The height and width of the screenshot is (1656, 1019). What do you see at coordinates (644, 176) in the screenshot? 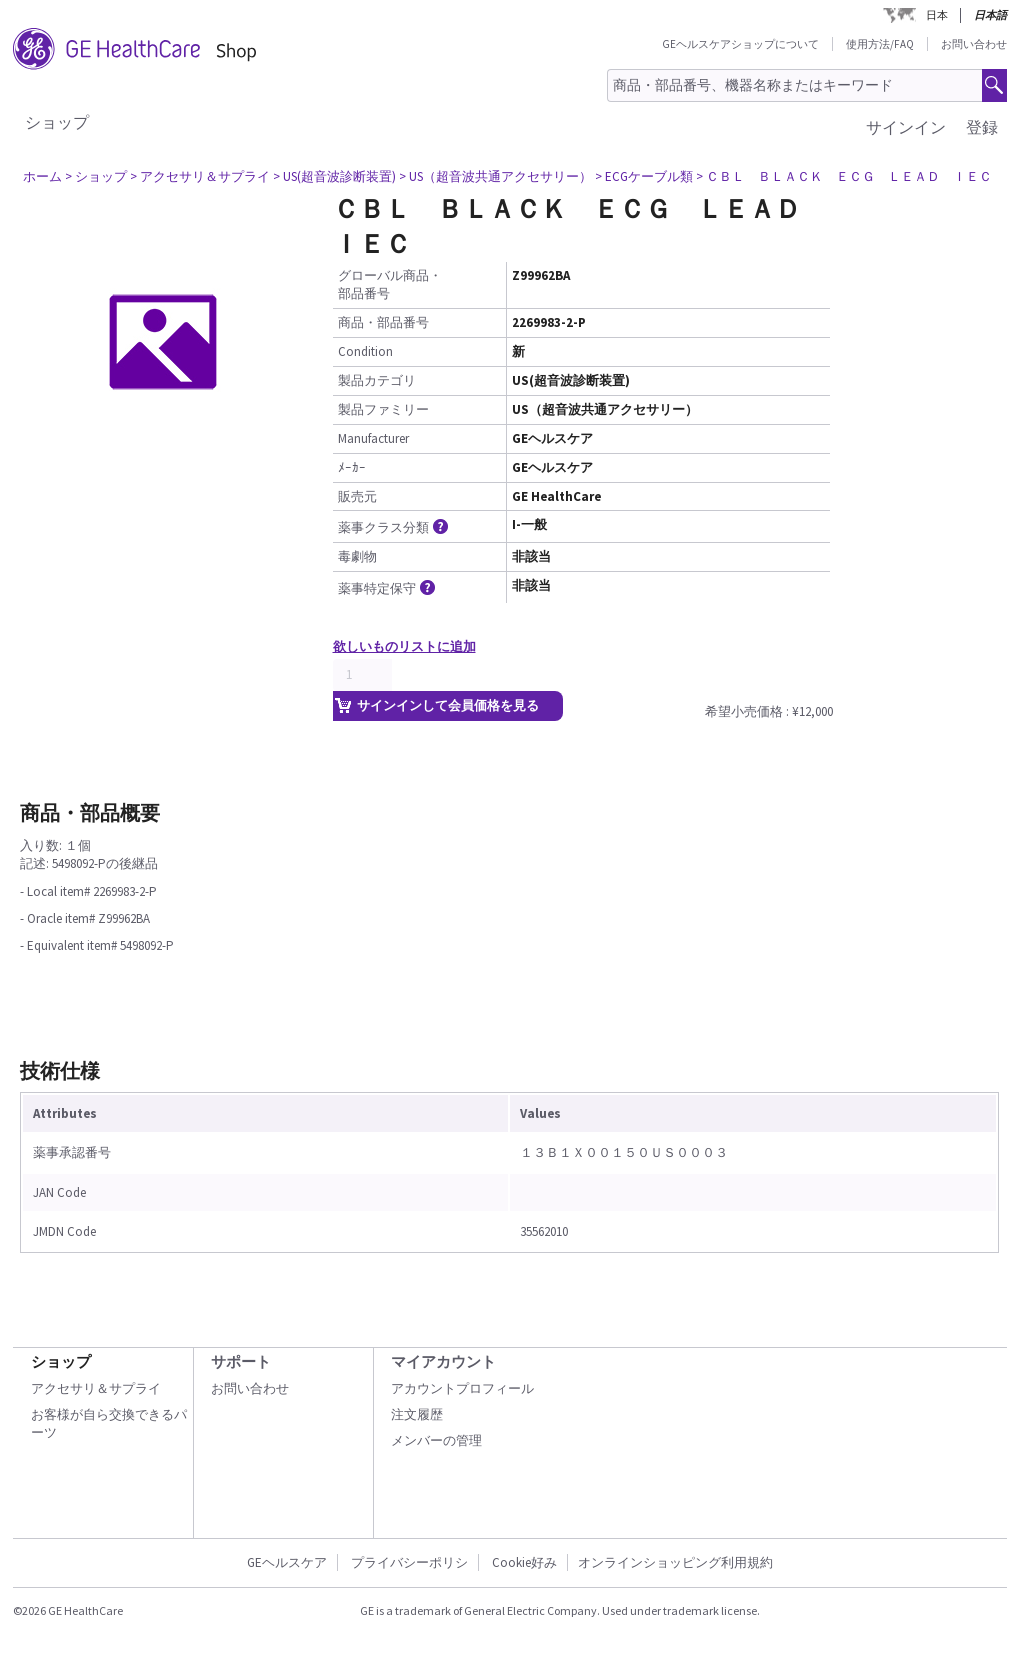
I see `> ECGケーブル類` at bounding box center [644, 176].